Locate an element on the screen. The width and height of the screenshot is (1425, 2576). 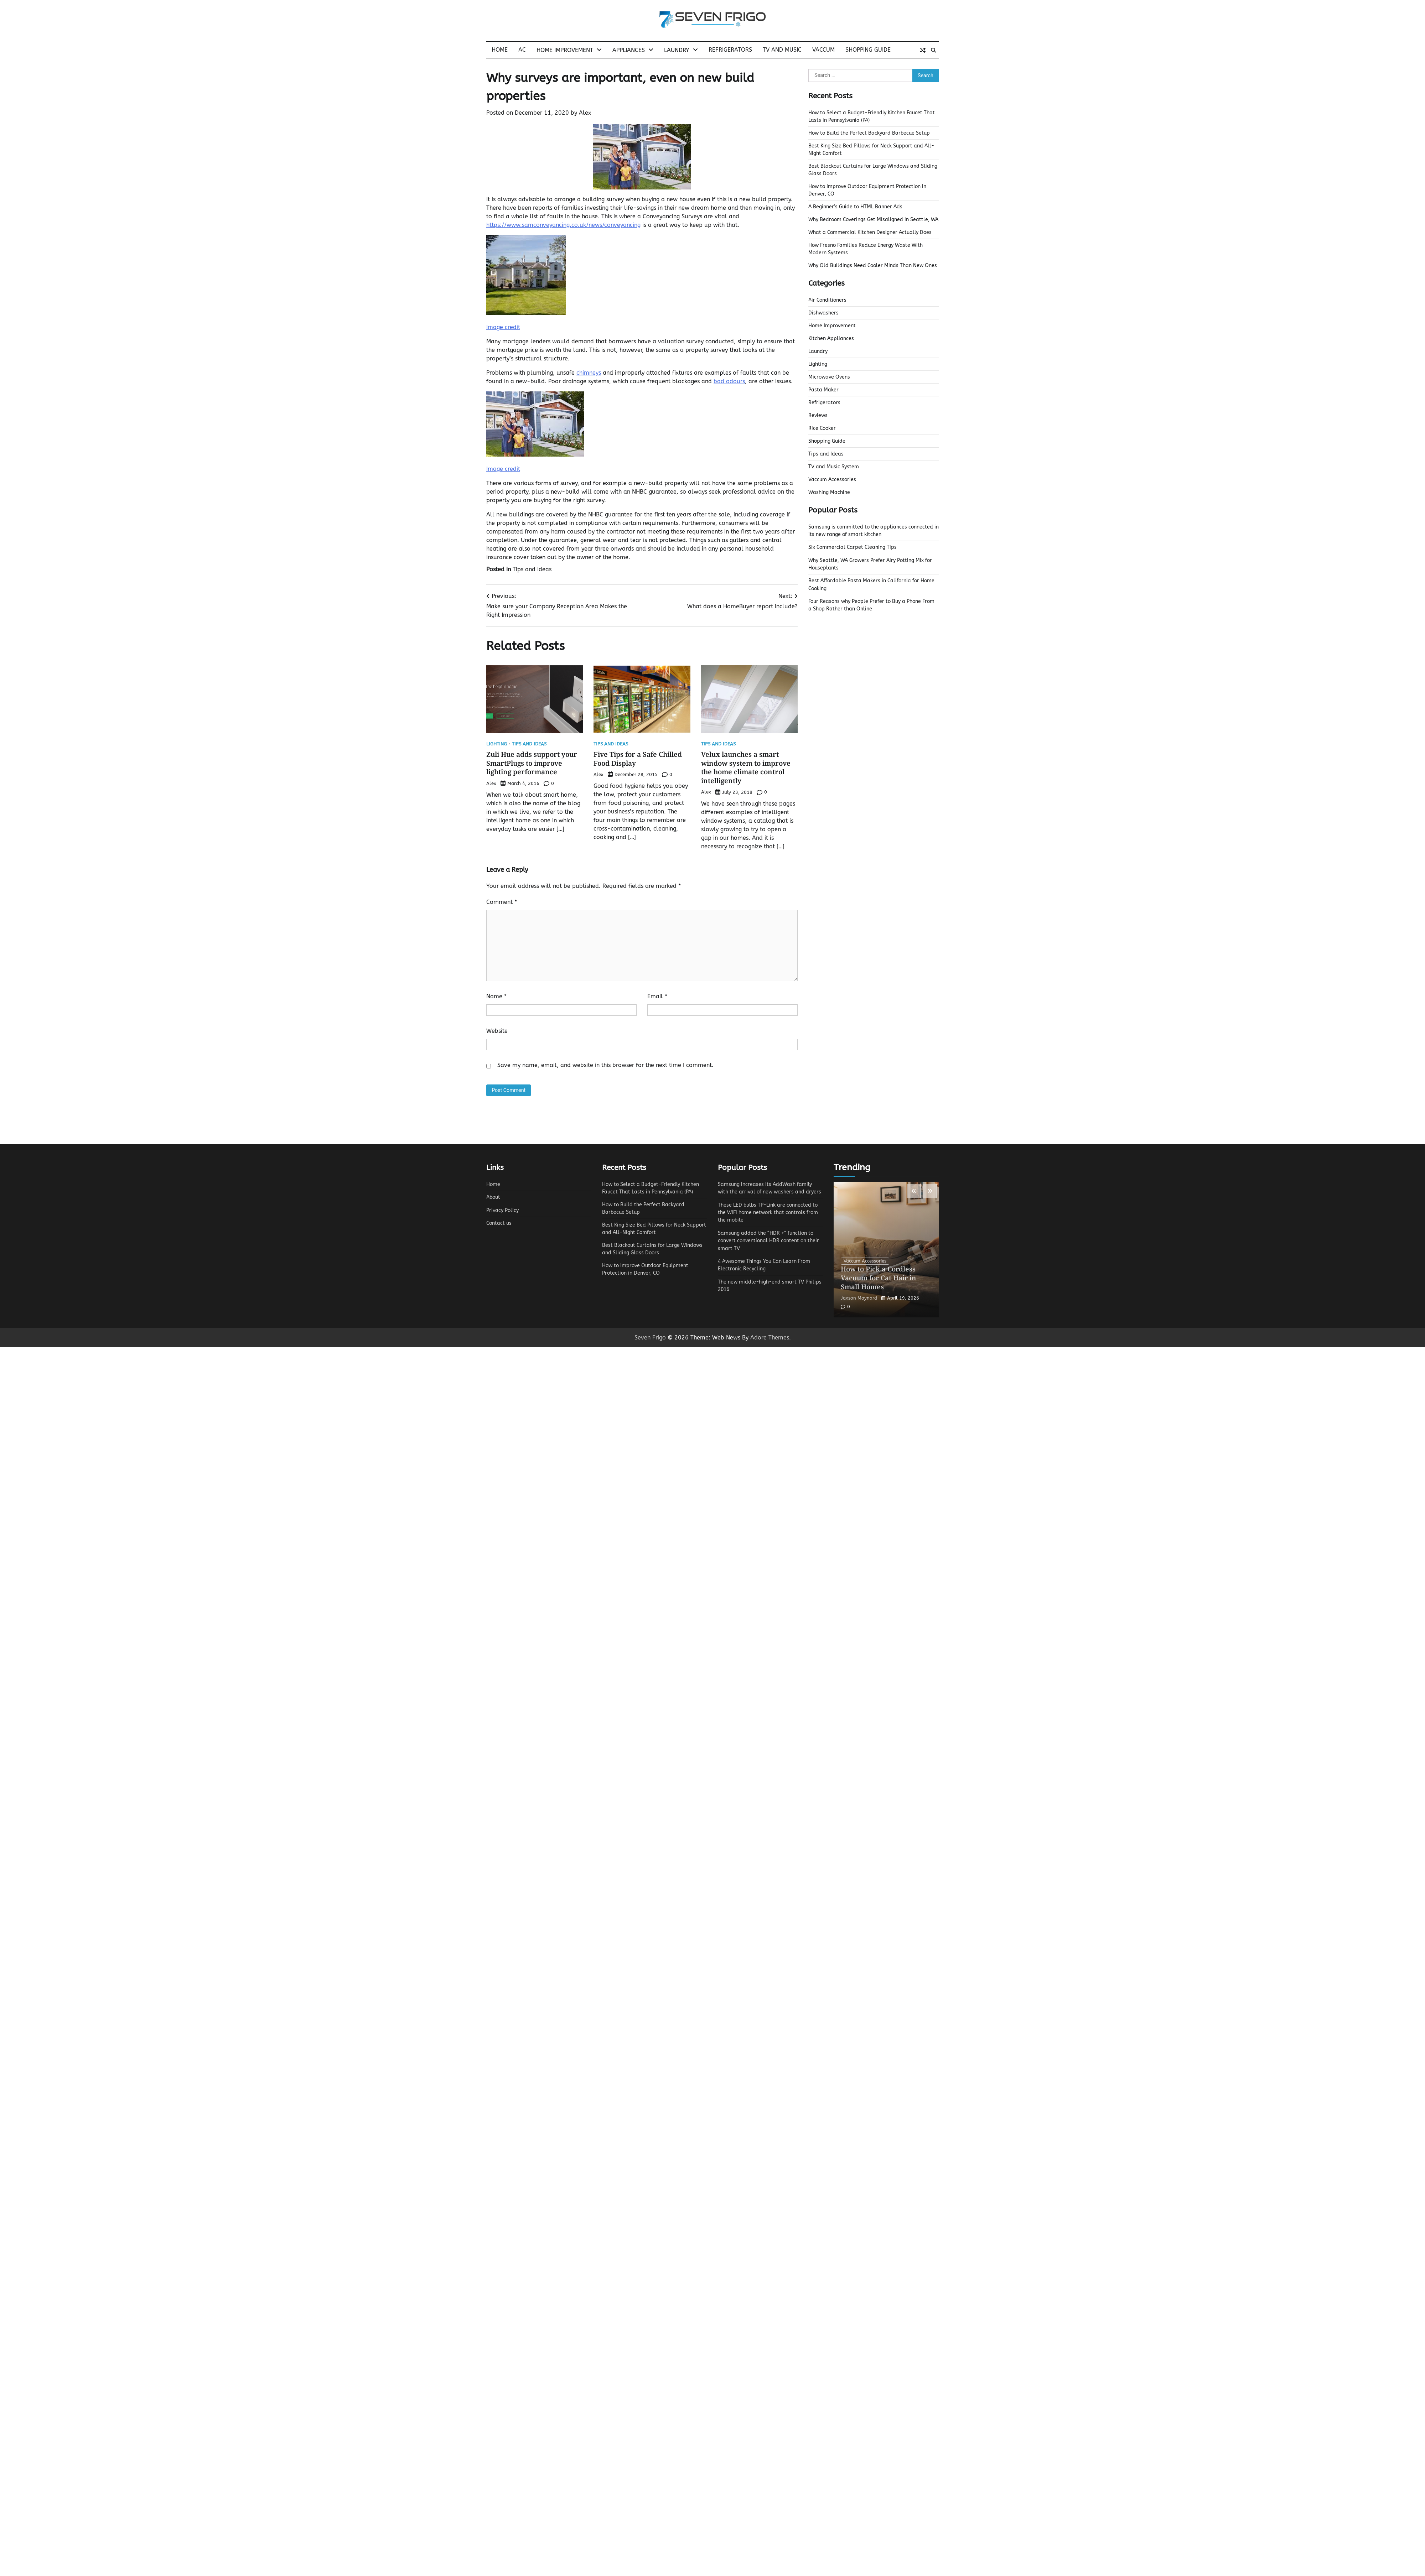
Shopping Guide is located at coordinates (868, 49).